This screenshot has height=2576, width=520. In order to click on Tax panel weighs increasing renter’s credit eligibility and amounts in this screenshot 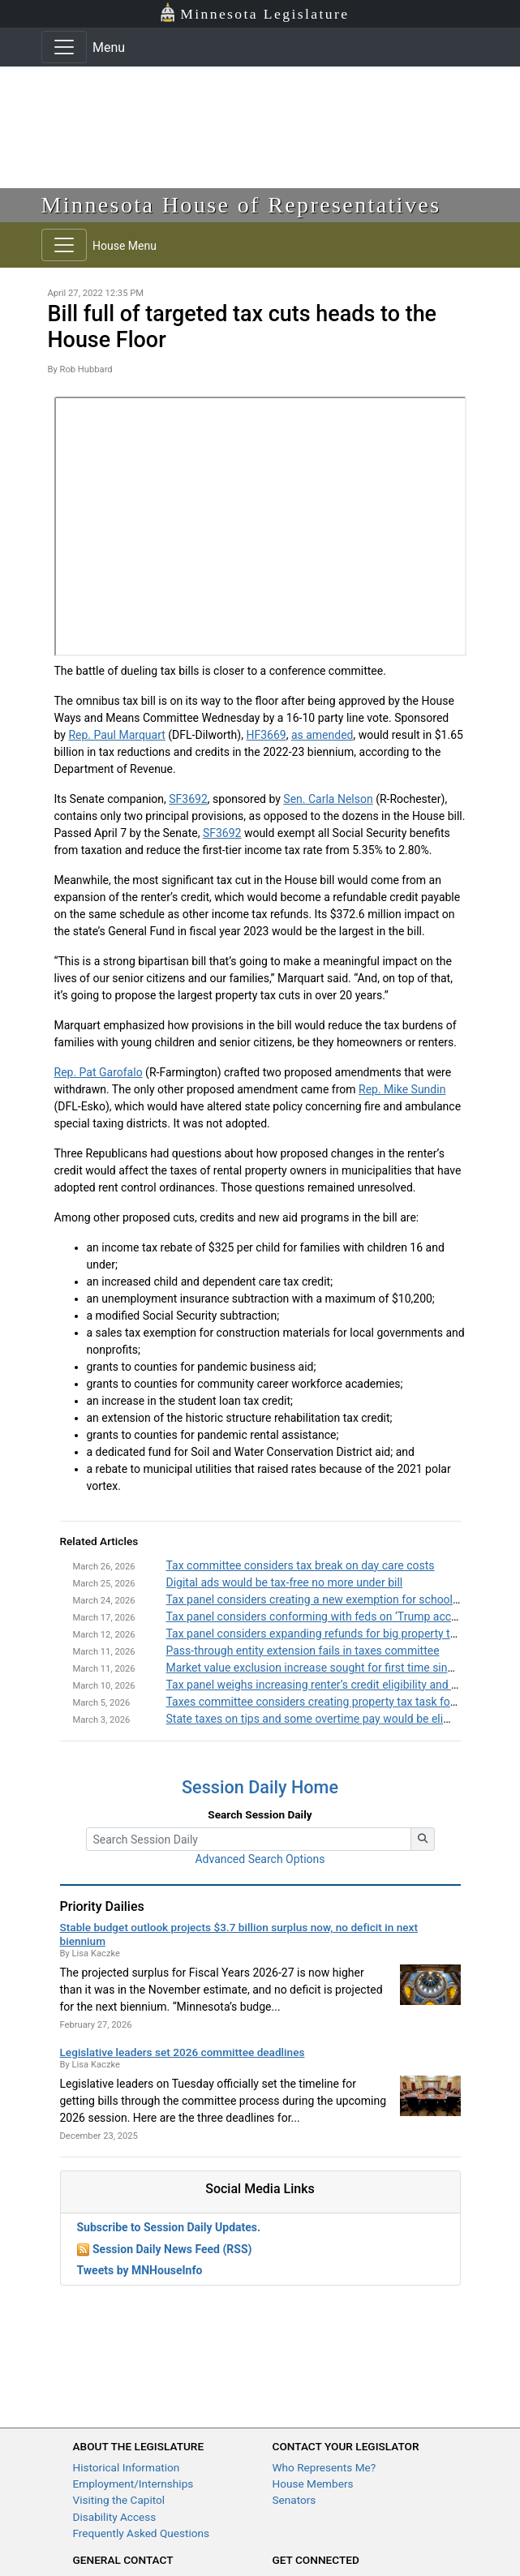, I will do `click(331, 1684)`.